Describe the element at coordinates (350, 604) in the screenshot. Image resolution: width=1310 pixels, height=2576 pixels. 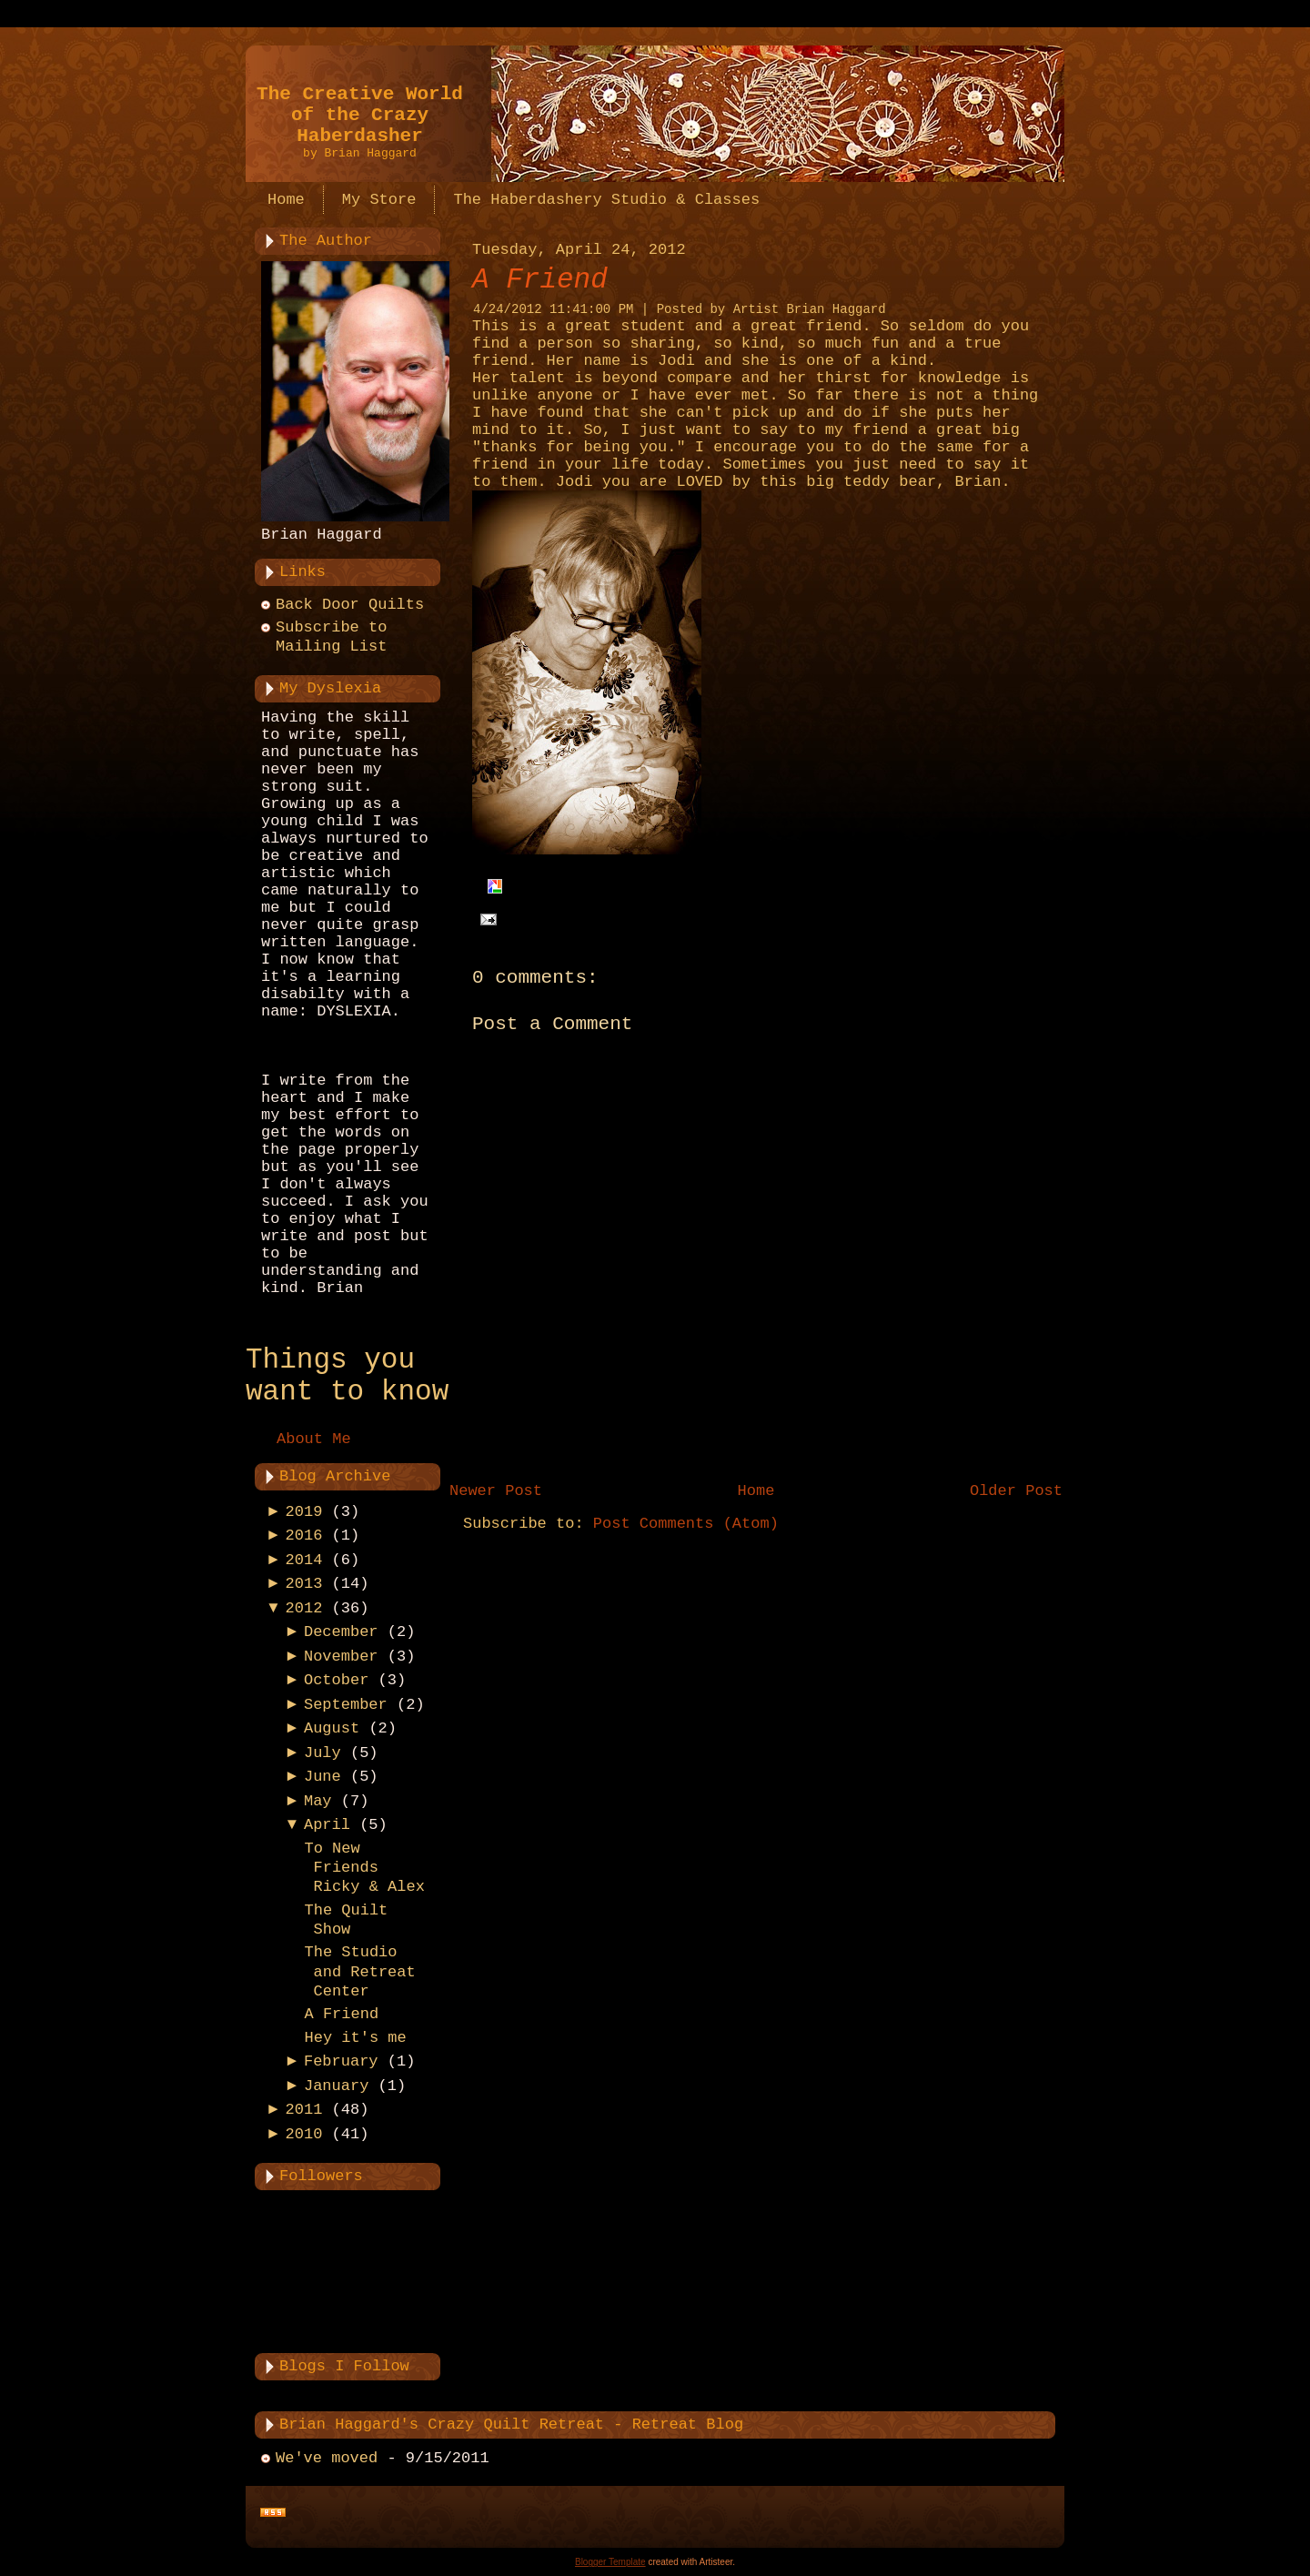
I see `Back Door Quilts` at that location.